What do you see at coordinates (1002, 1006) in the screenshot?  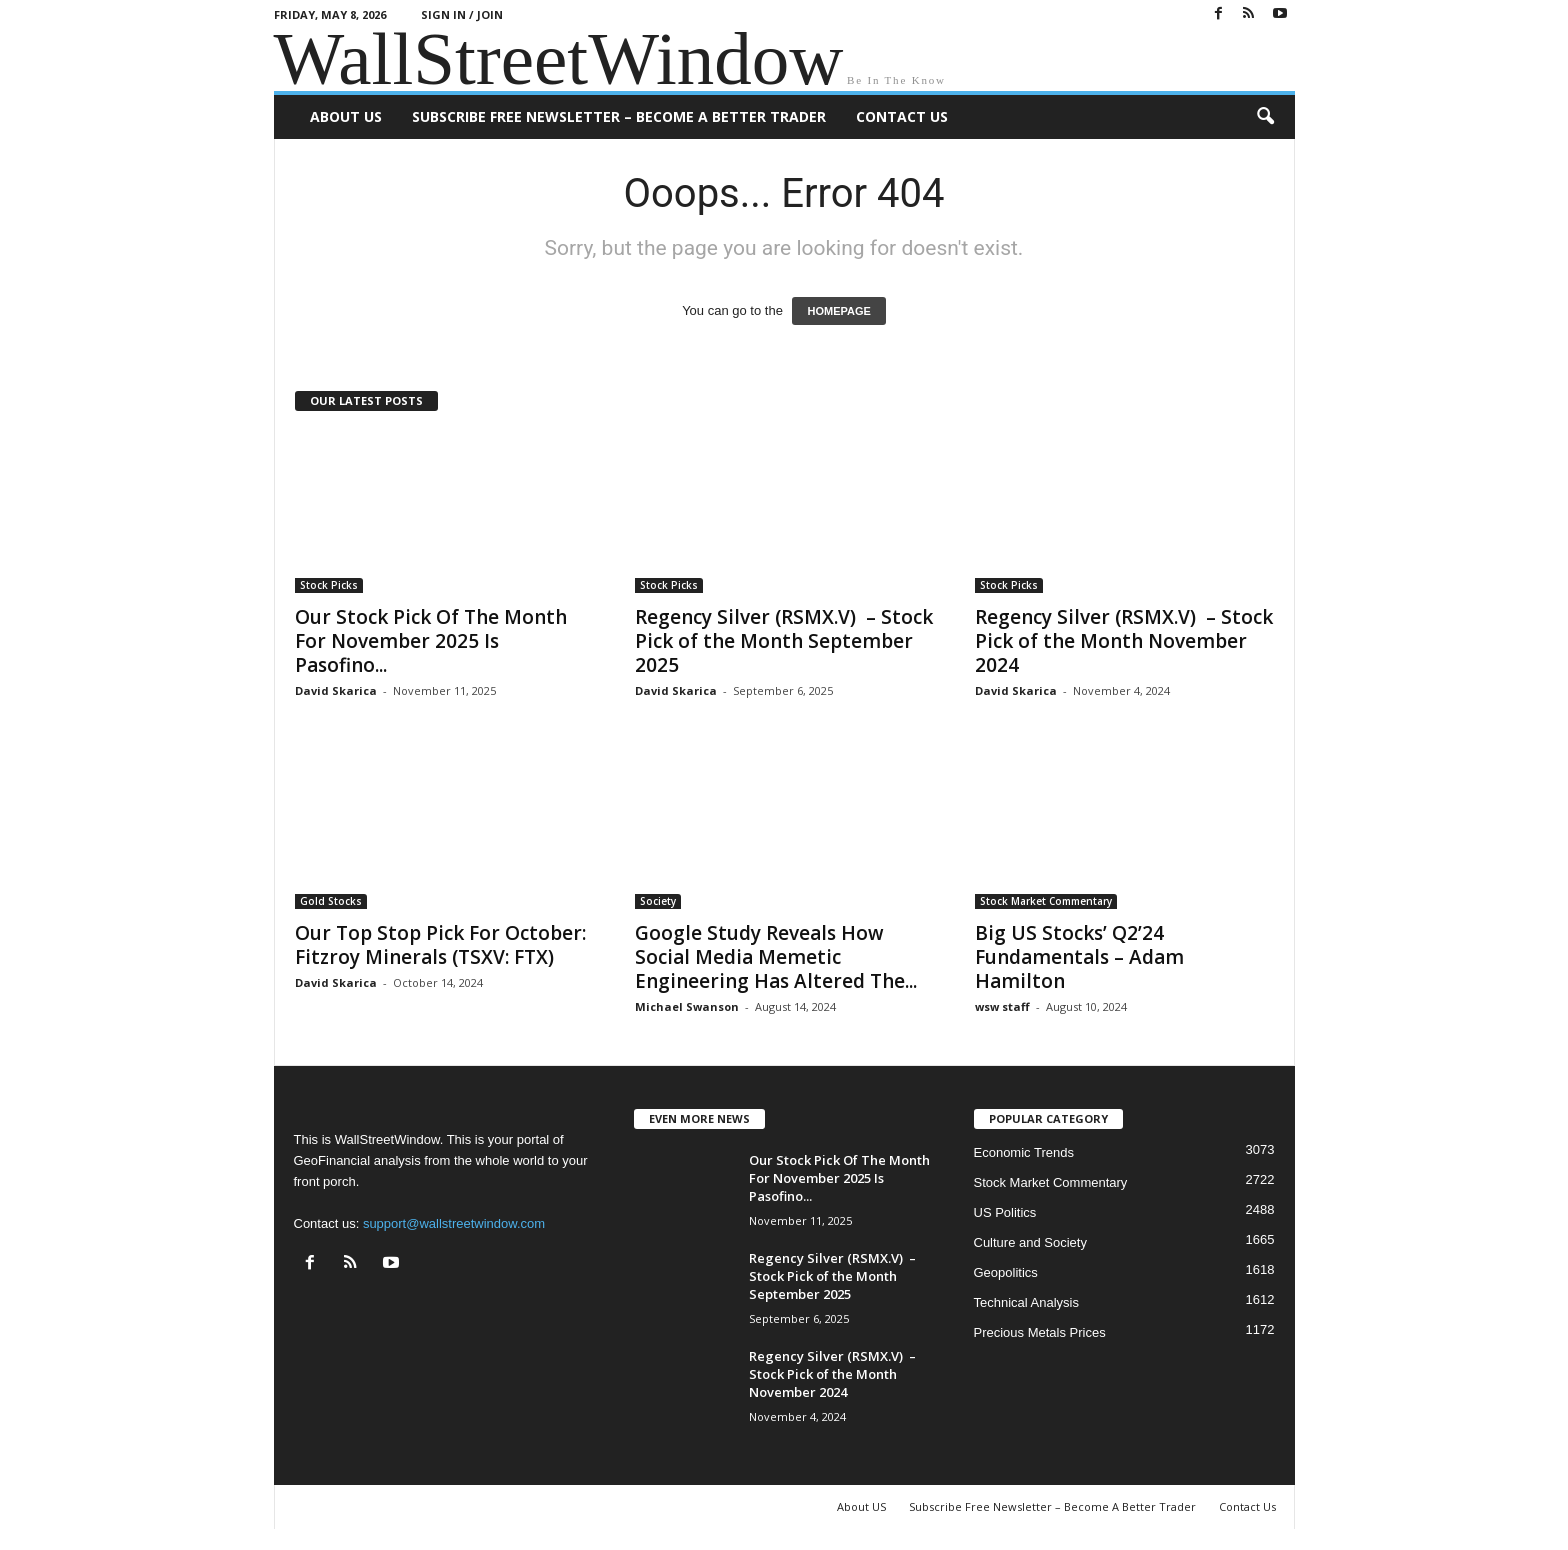 I see `wsw staff` at bounding box center [1002, 1006].